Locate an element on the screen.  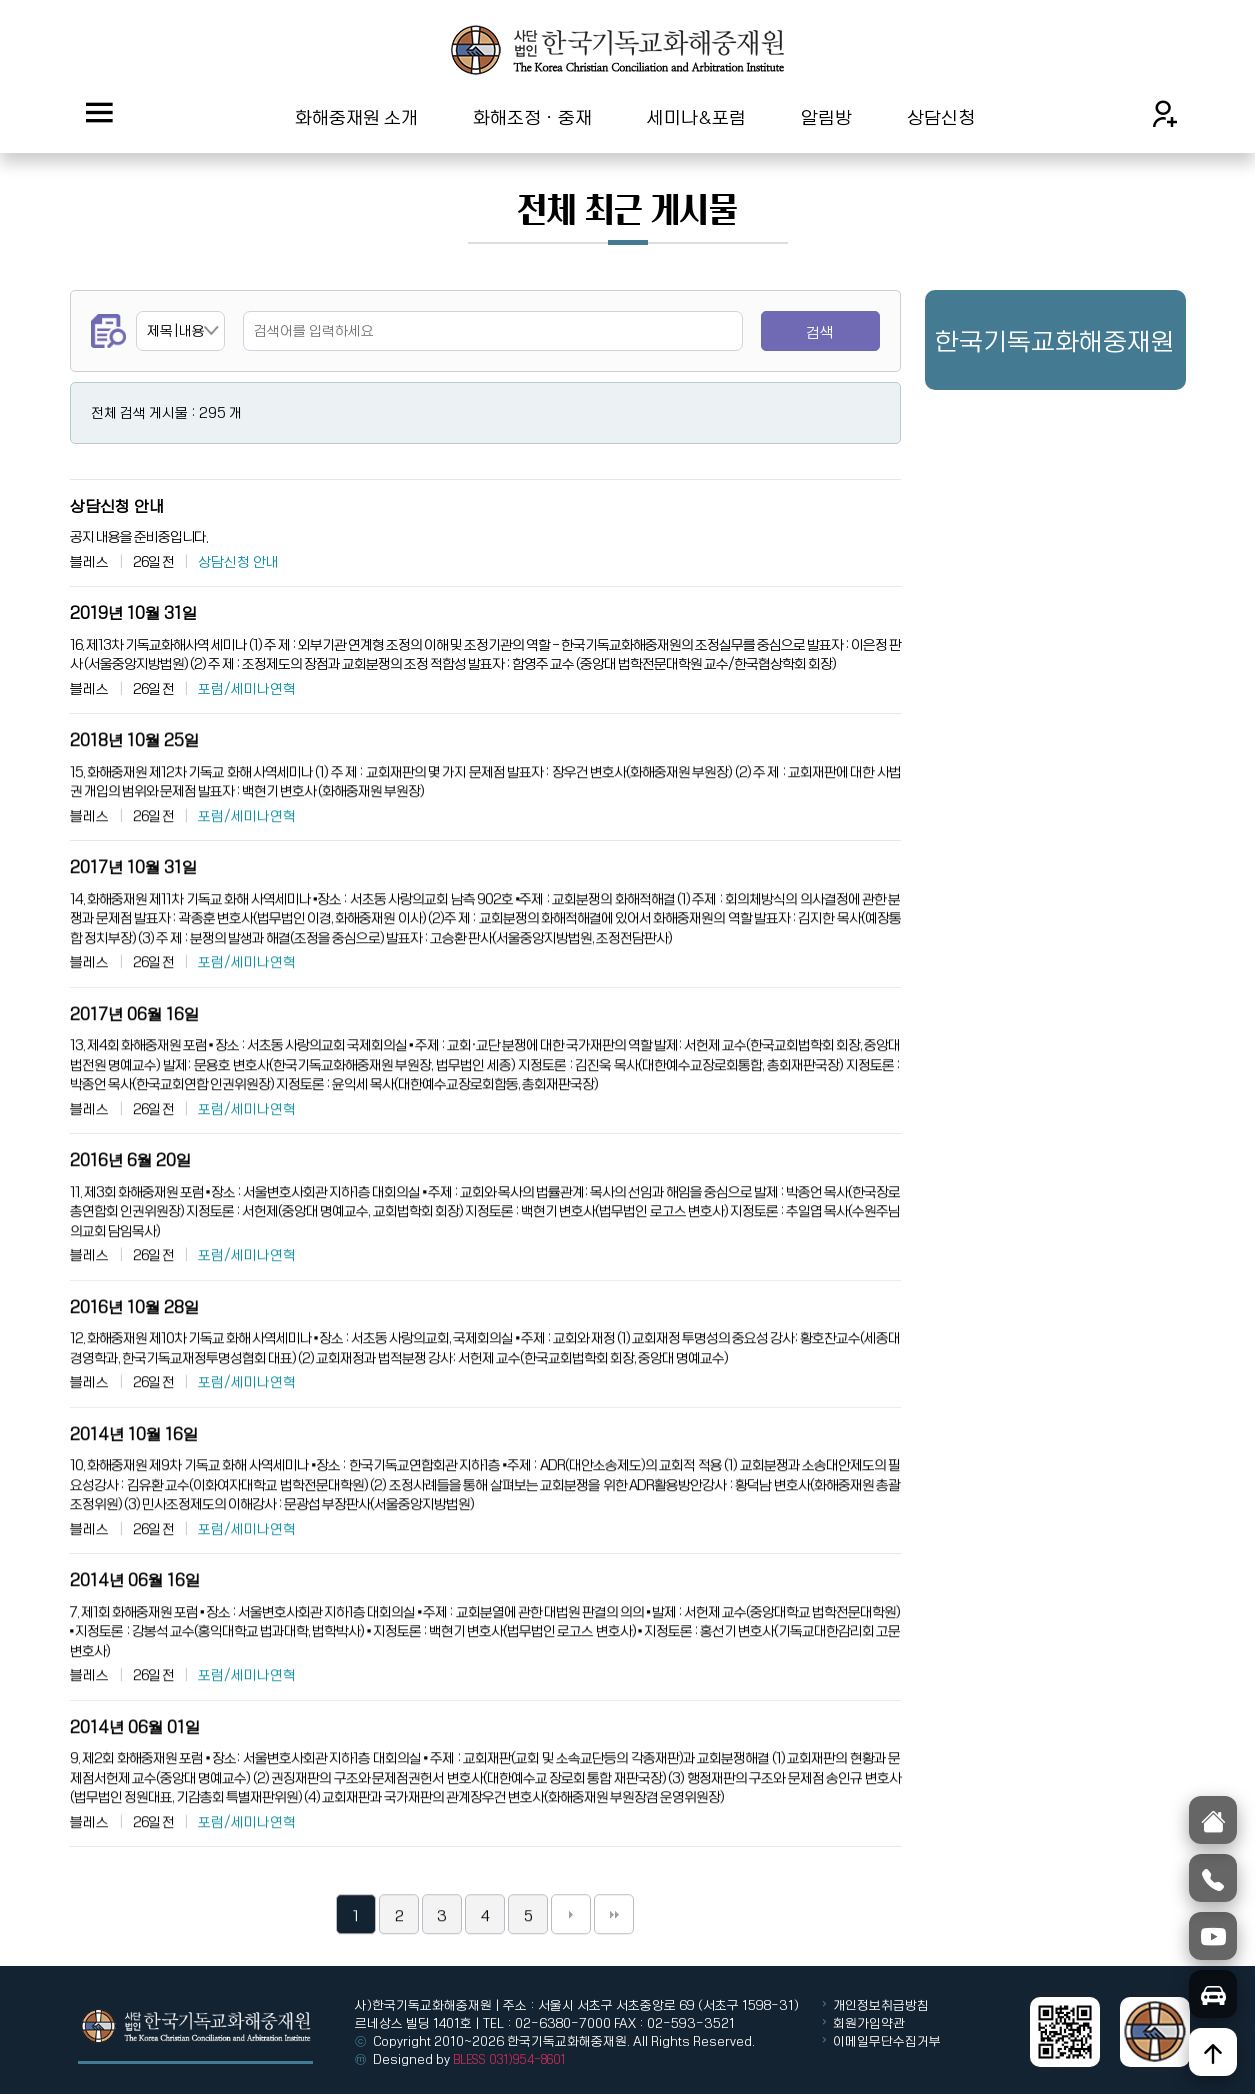
다음 is located at coordinates (571, 1964).